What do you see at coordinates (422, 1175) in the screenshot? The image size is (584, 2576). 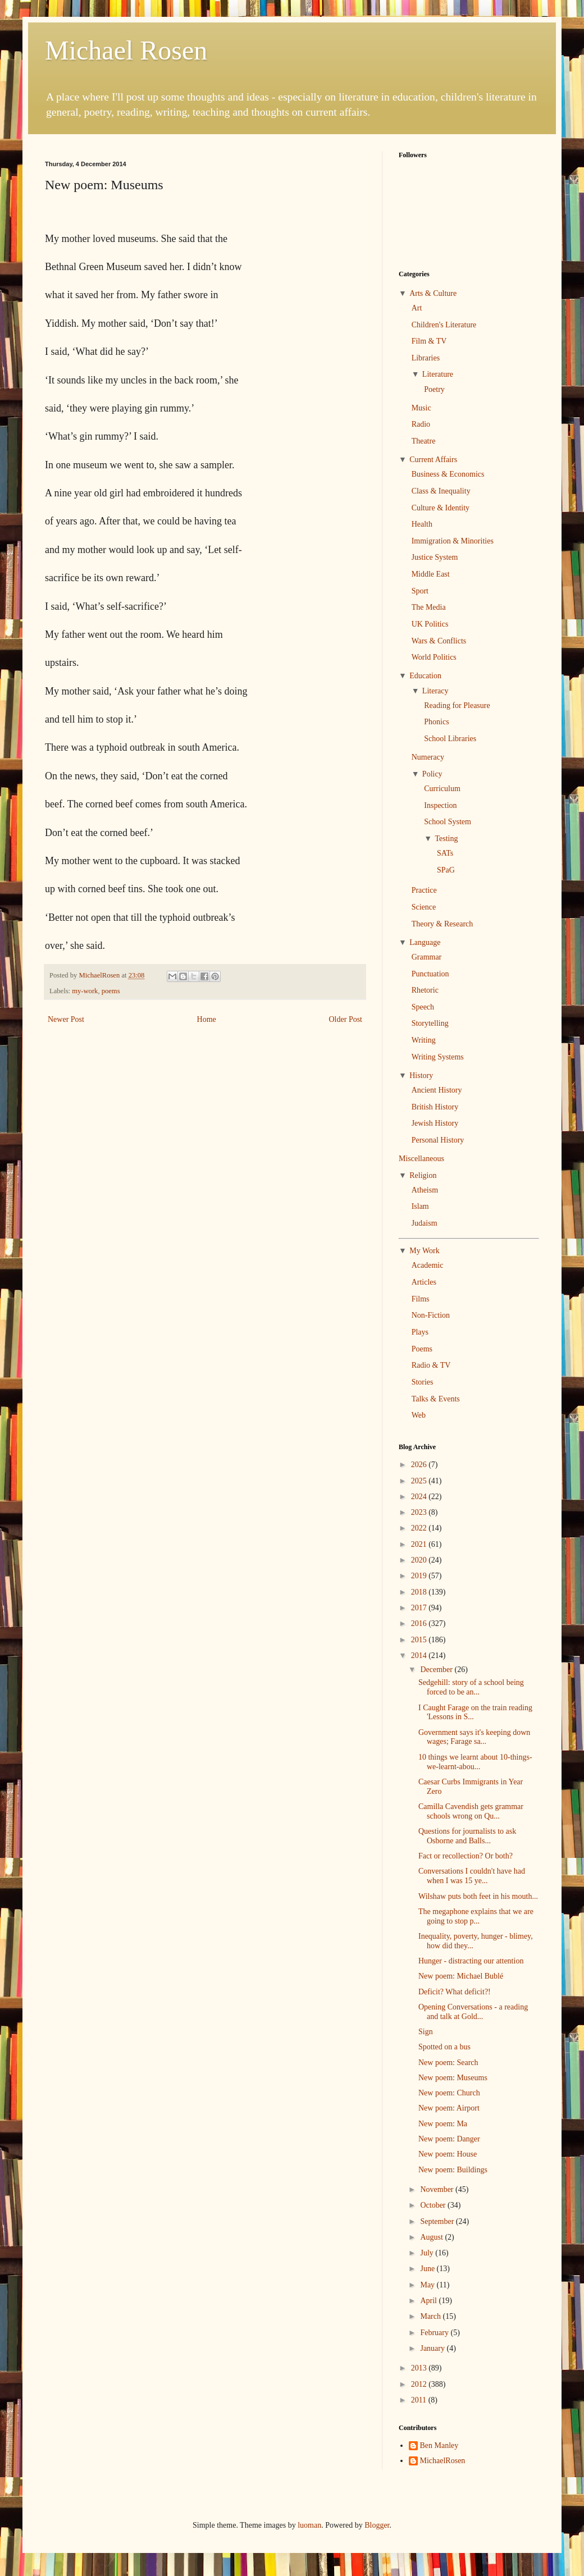 I see `Religion` at bounding box center [422, 1175].